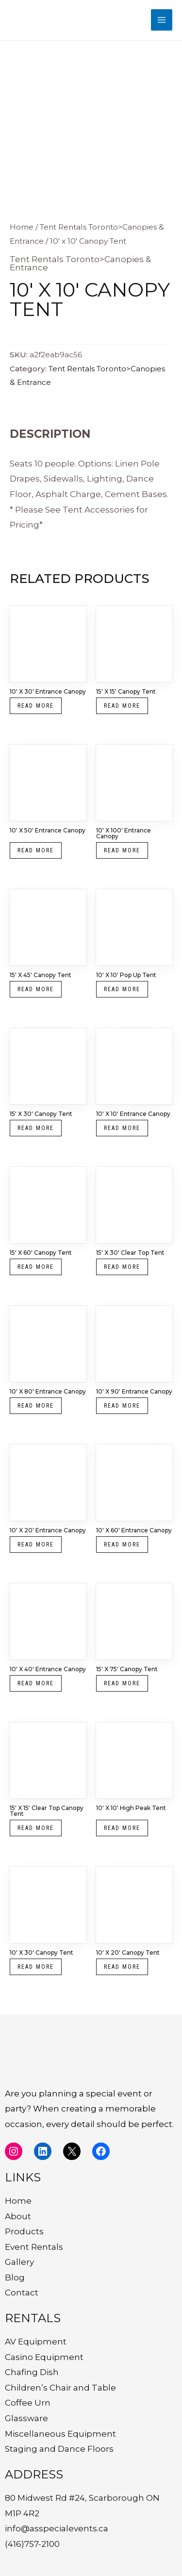  I want to click on info@asspecialevents.ca, so click(56, 2528).